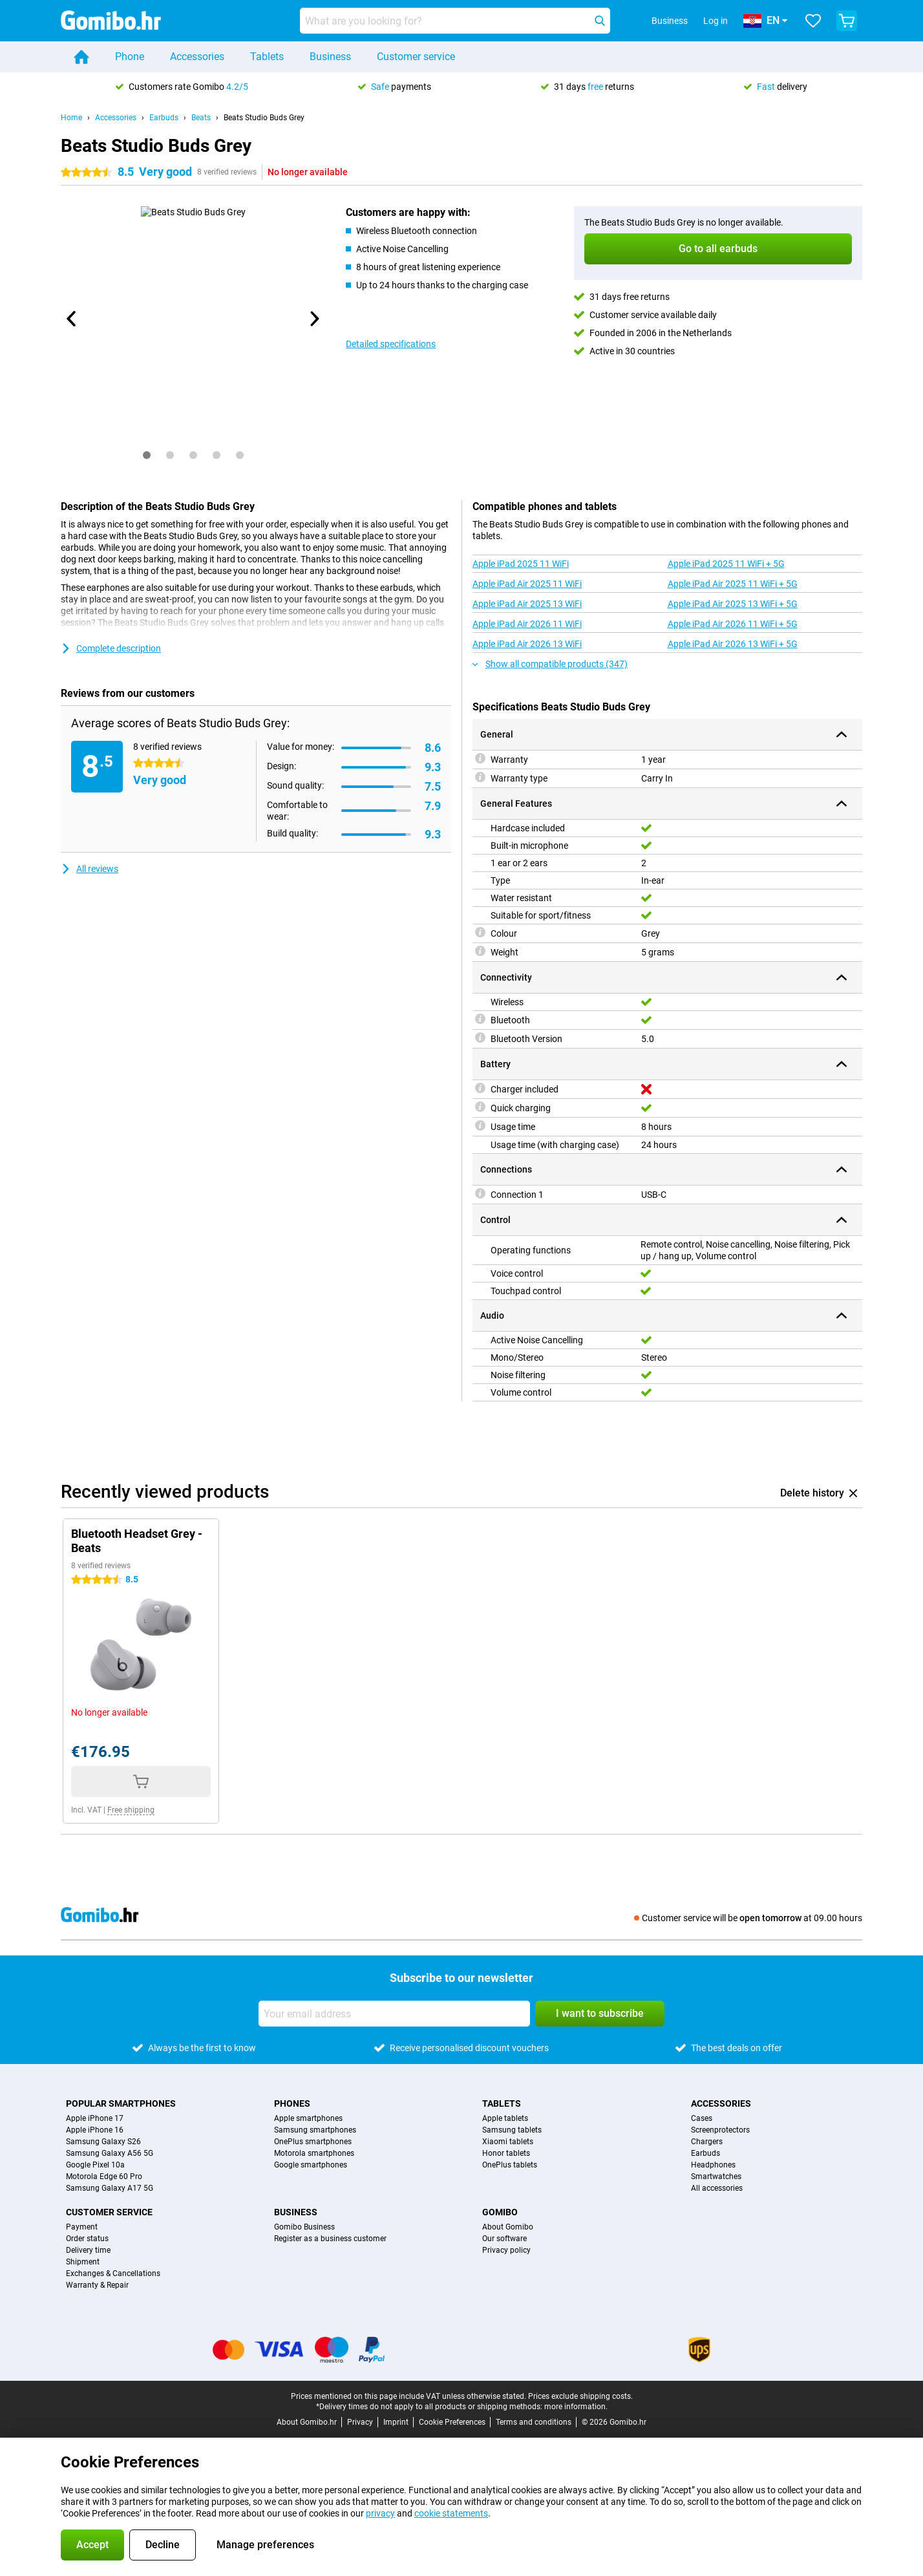 The width and height of the screenshot is (923, 2576). Describe the element at coordinates (264, 117) in the screenshot. I see `Beats Studio Buds Grey` at that location.